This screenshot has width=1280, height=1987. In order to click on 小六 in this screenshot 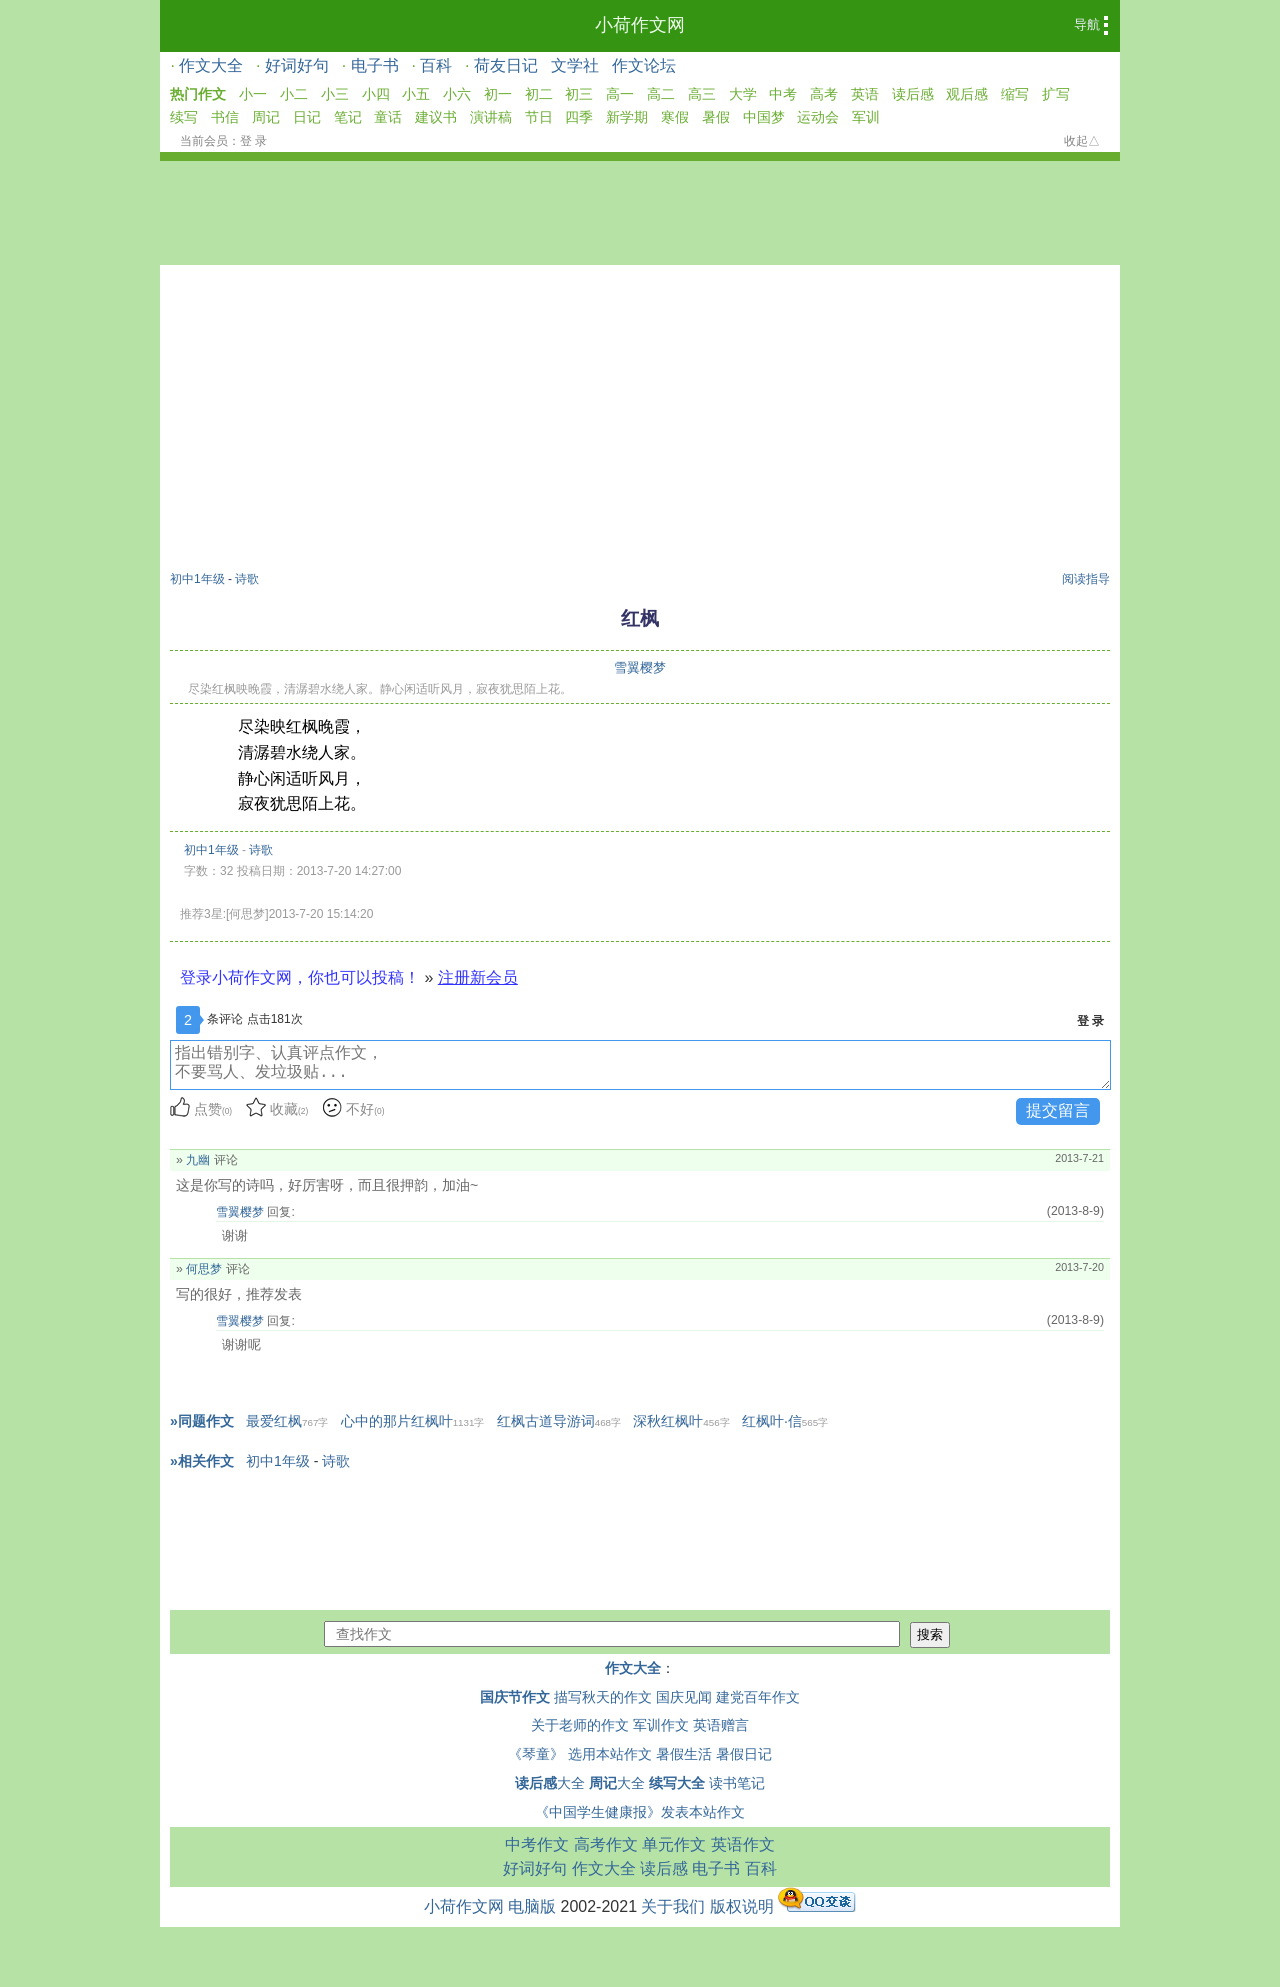, I will do `click(457, 94)`.